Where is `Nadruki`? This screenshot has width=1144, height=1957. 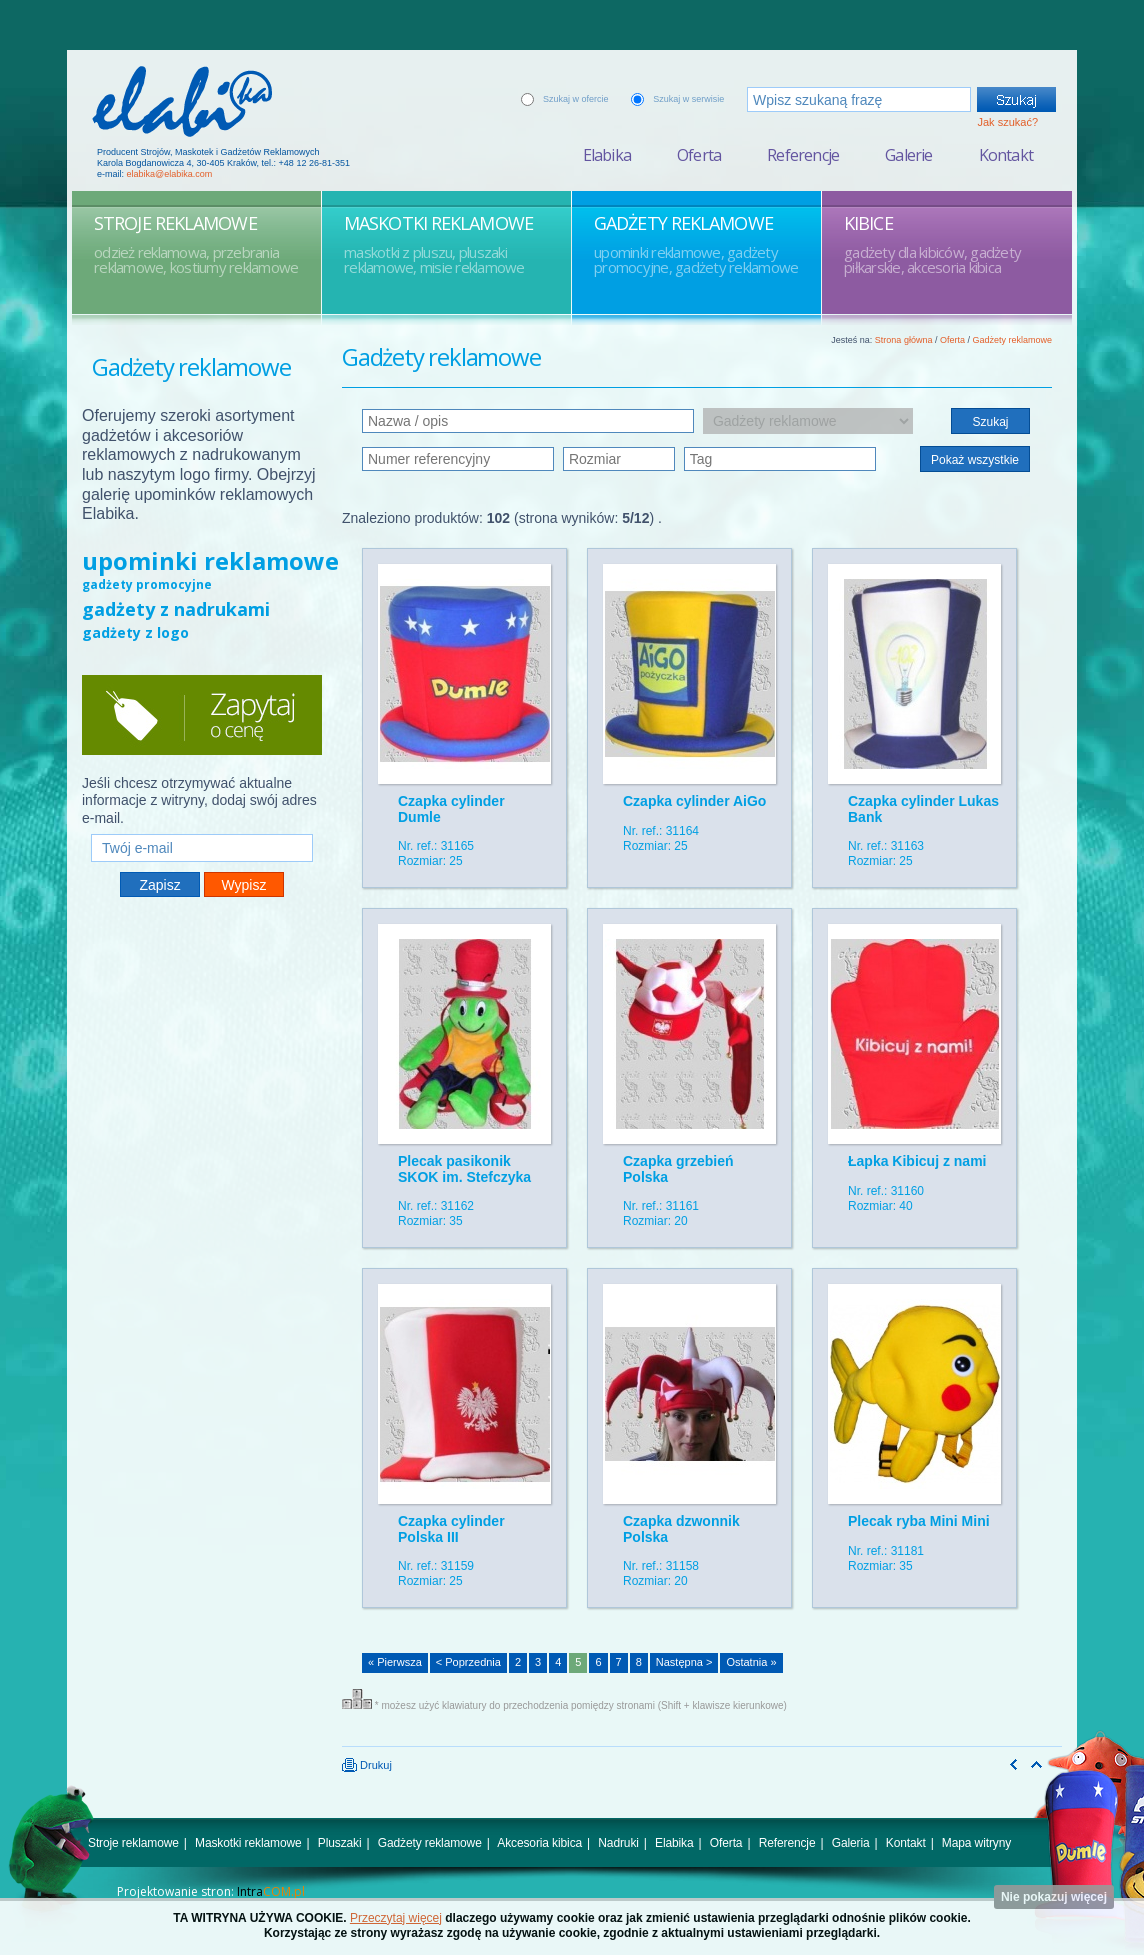 Nadruki is located at coordinates (618, 1843).